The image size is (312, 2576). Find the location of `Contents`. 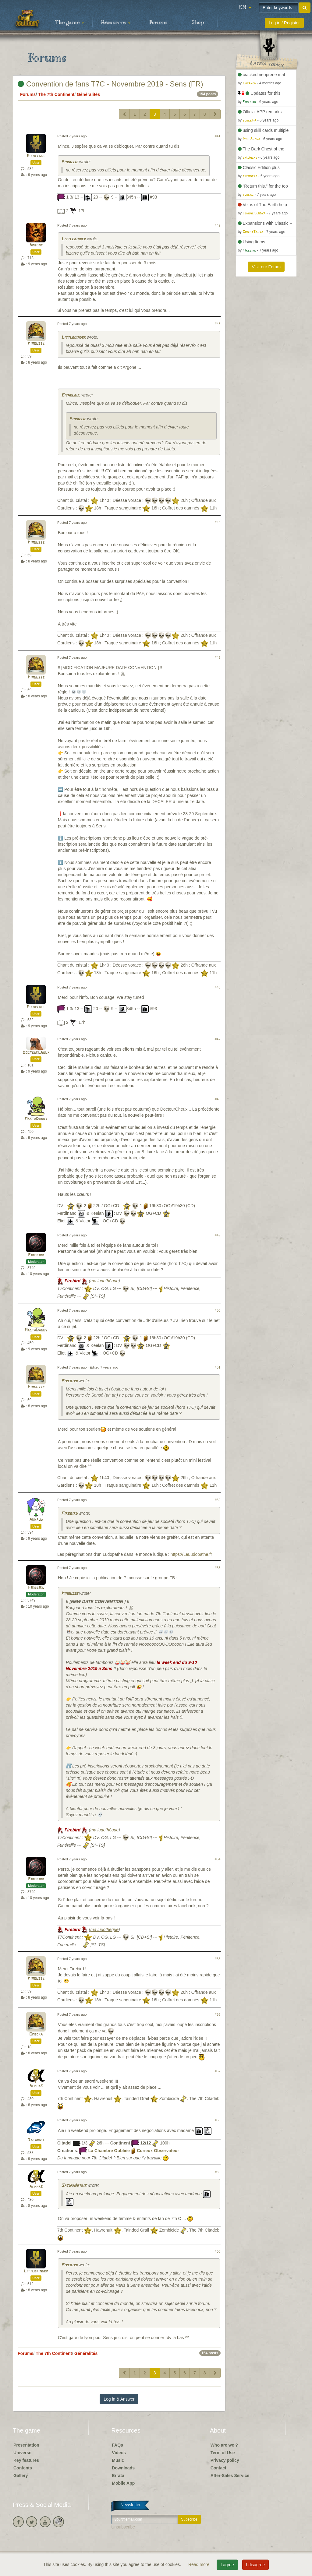

Contents is located at coordinates (22, 2467).